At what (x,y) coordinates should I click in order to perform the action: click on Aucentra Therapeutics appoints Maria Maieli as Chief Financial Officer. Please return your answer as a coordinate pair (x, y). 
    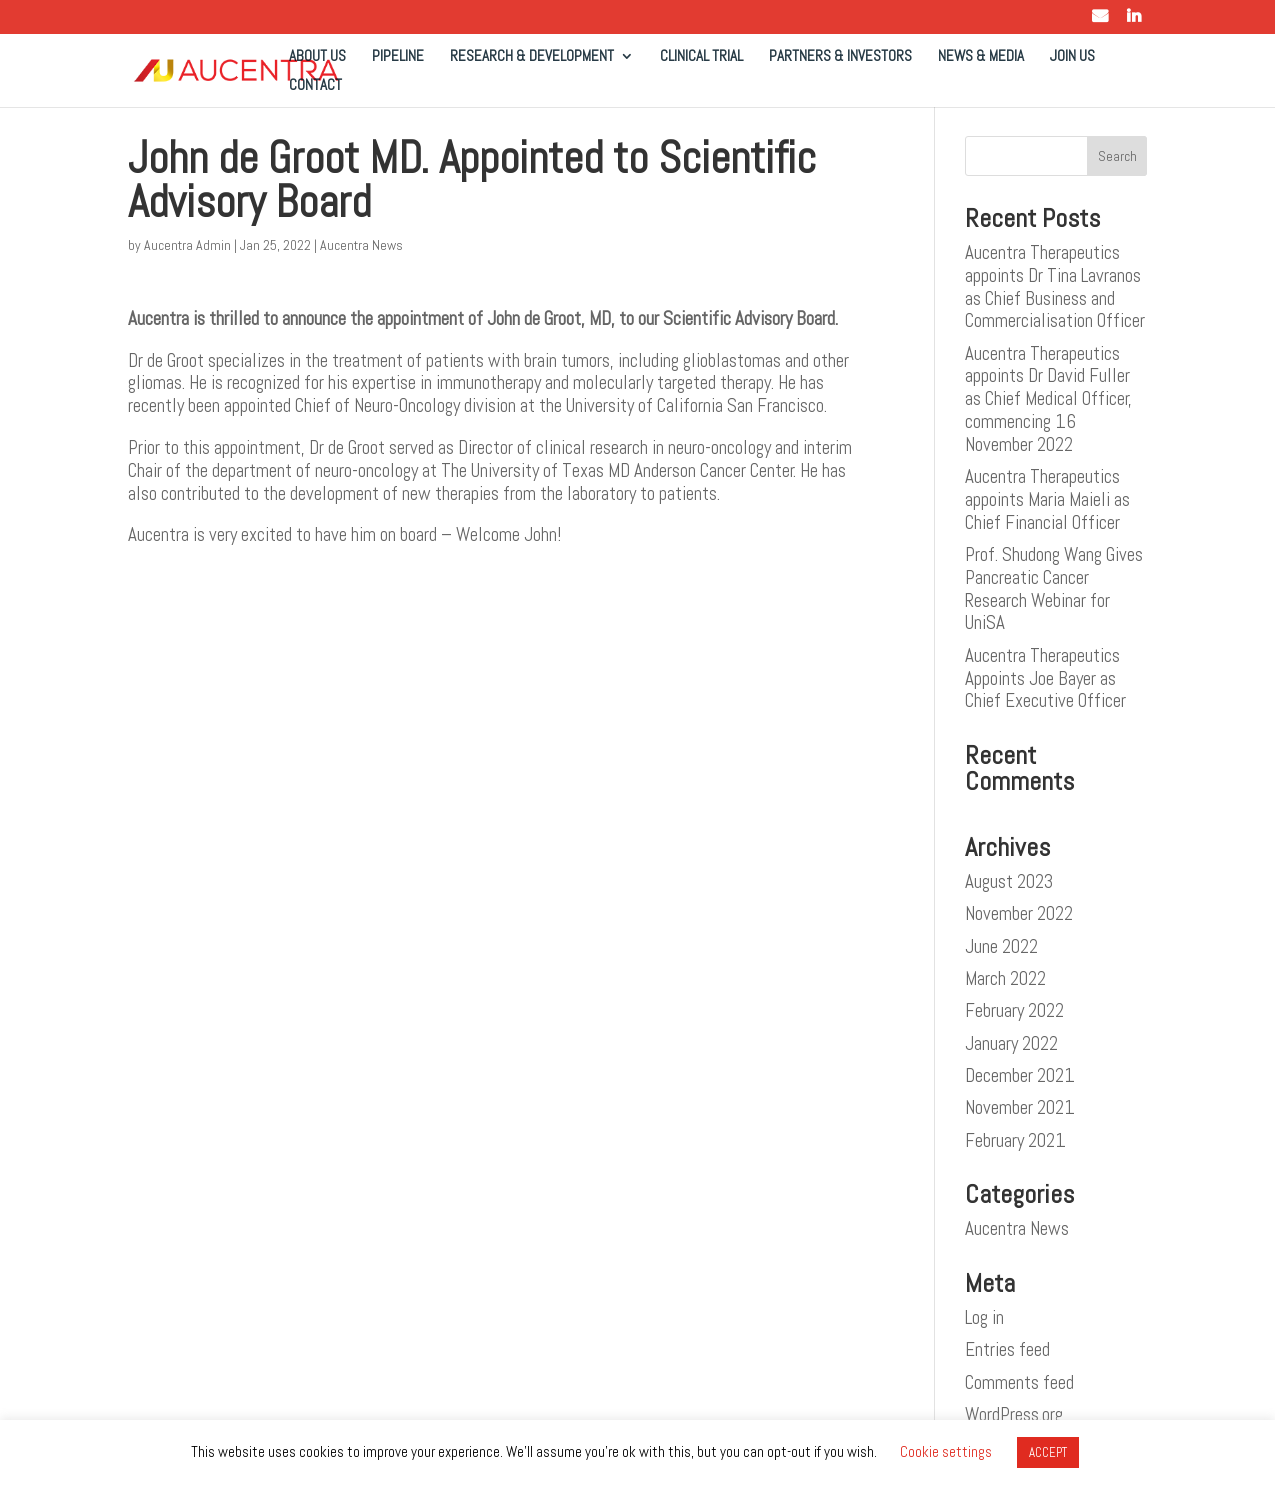
    Looking at the image, I should click on (1047, 499).